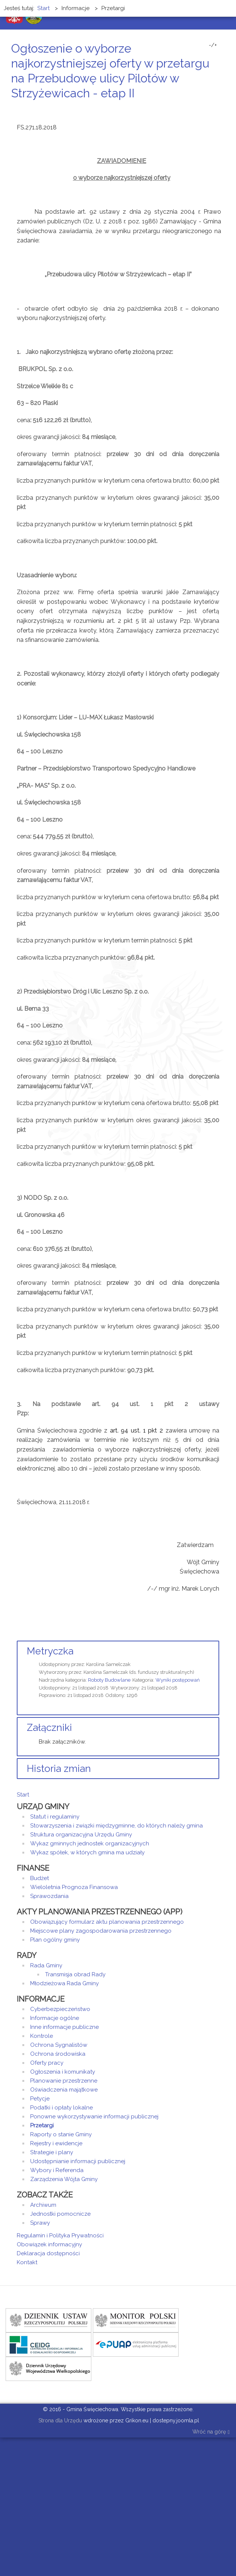 The width and height of the screenshot is (236, 2576). What do you see at coordinates (49, 1727) in the screenshot?
I see `Załączniki` at bounding box center [49, 1727].